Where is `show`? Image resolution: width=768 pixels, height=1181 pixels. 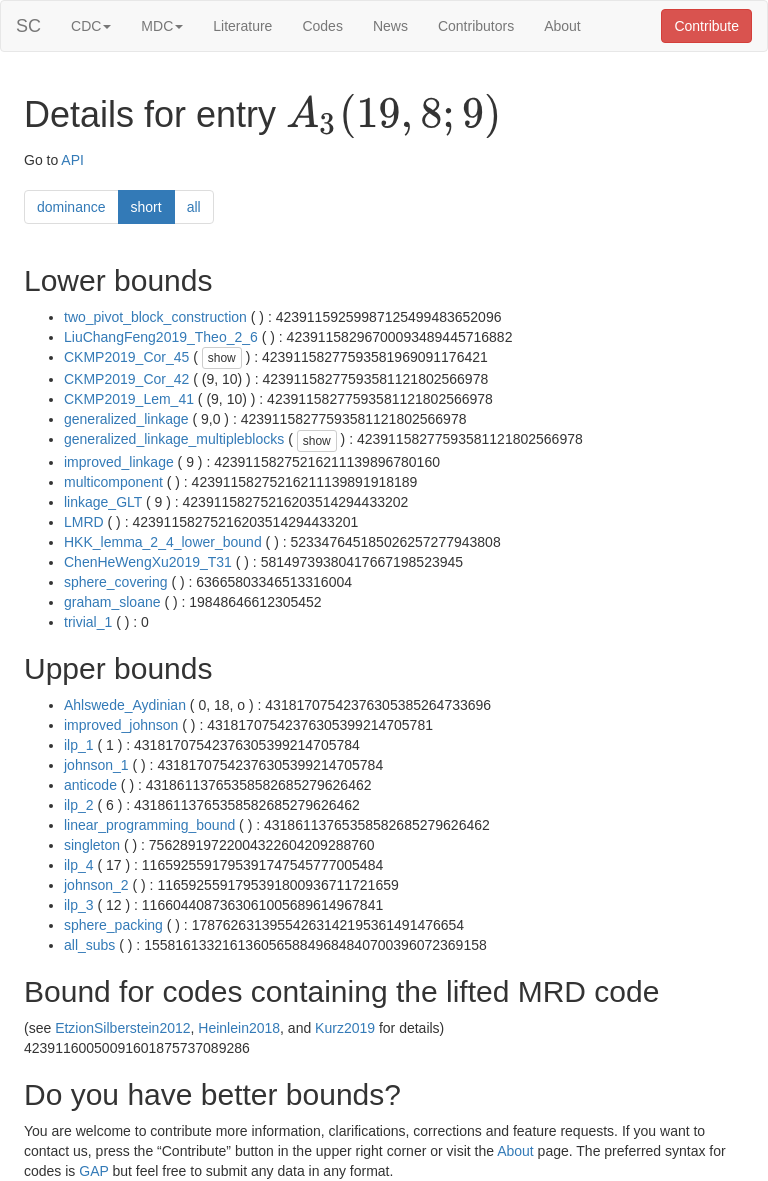 show is located at coordinates (222, 358).